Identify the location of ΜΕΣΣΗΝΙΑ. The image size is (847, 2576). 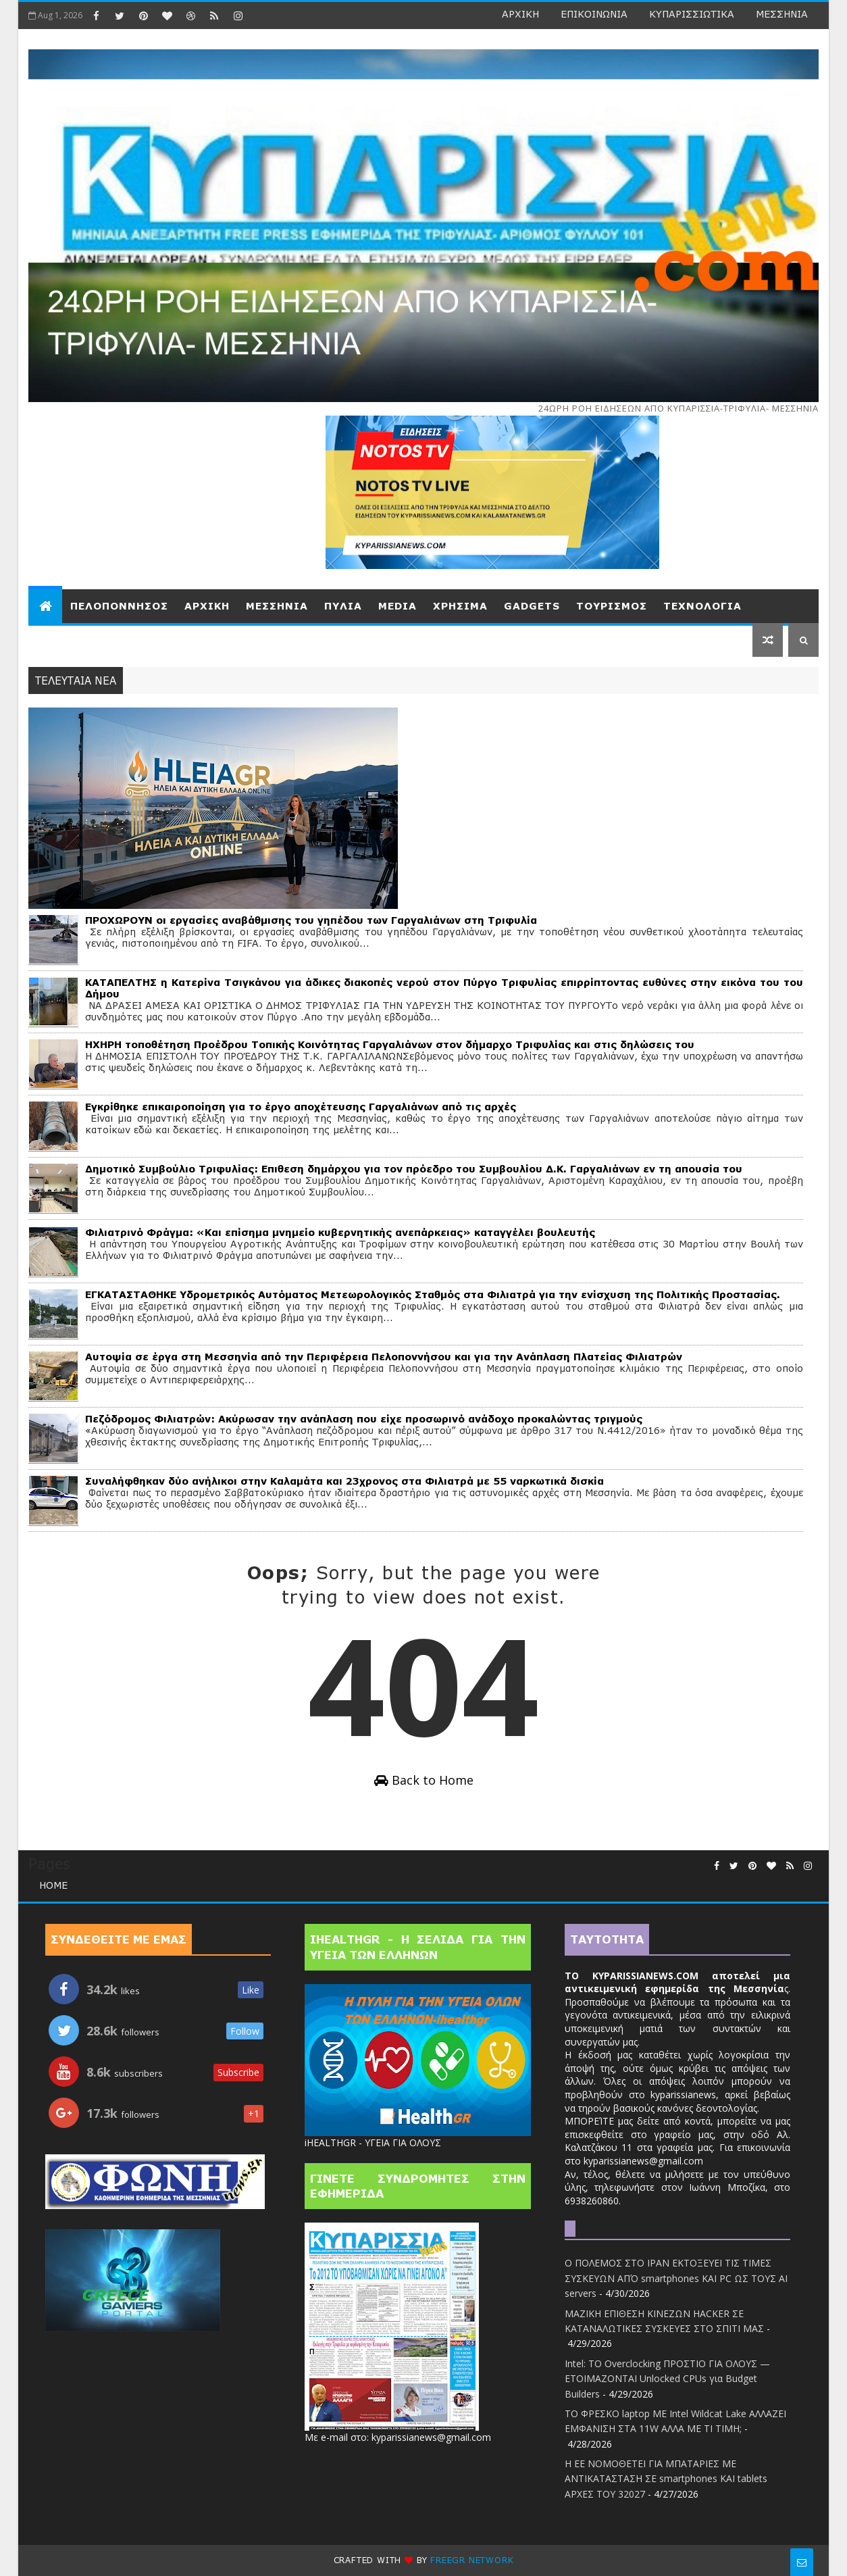
(782, 14).